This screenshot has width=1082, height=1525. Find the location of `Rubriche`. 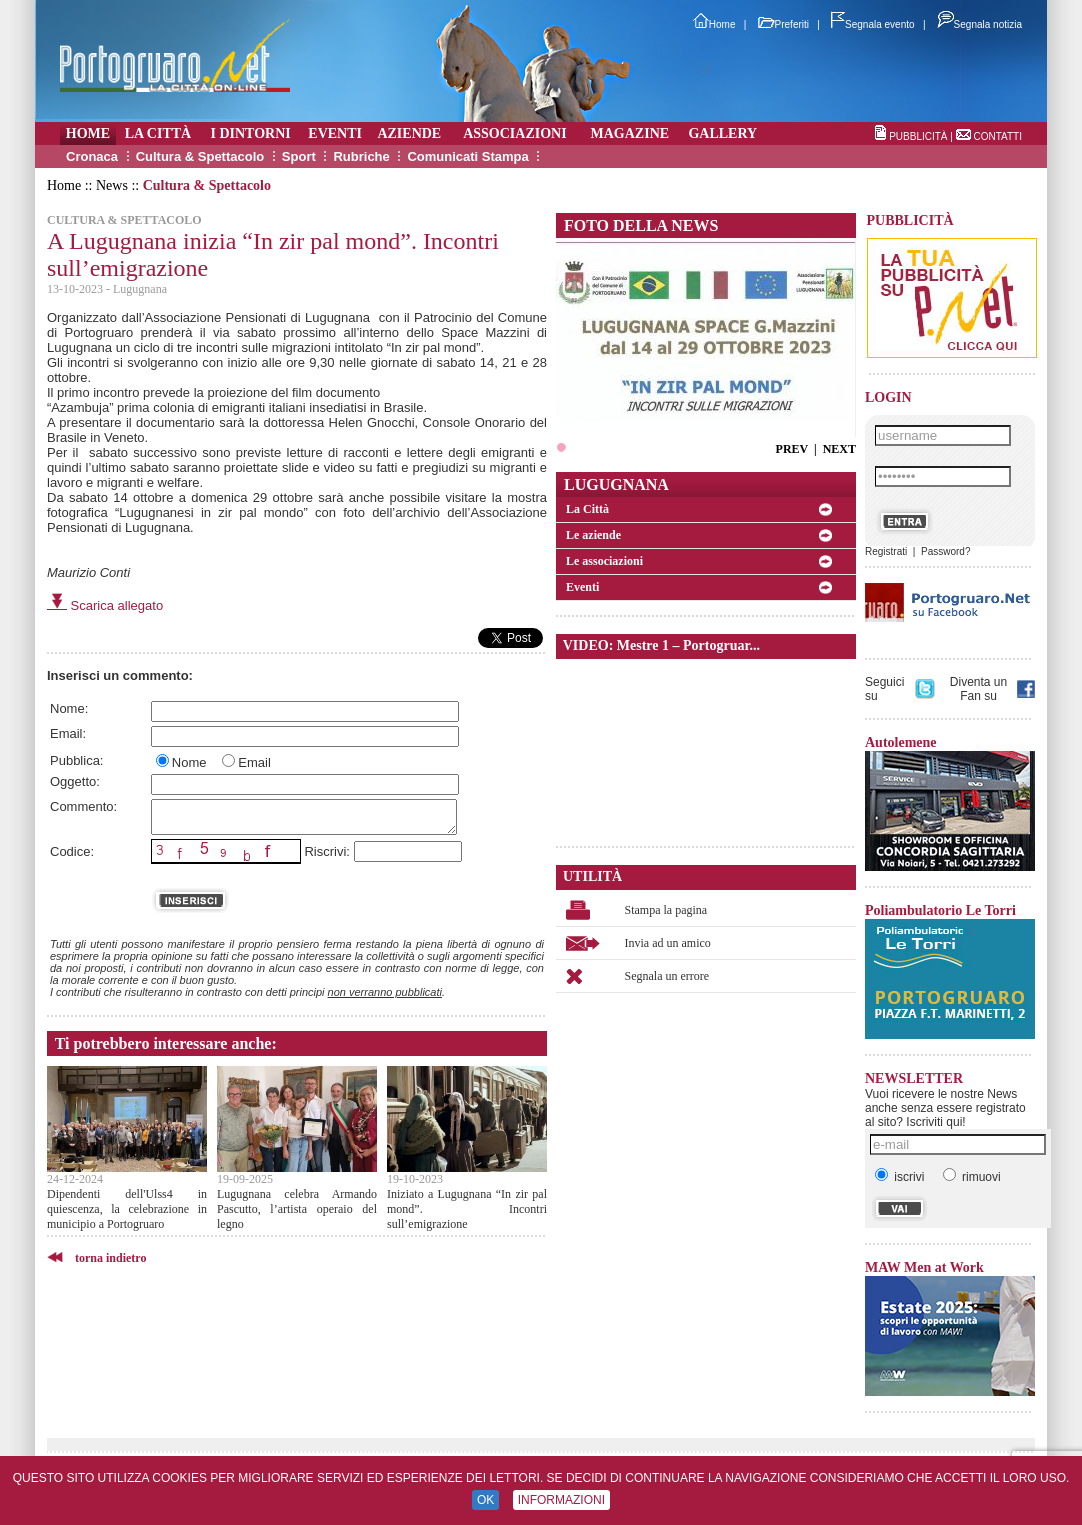

Rubriche is located at coordinates (361, 156).